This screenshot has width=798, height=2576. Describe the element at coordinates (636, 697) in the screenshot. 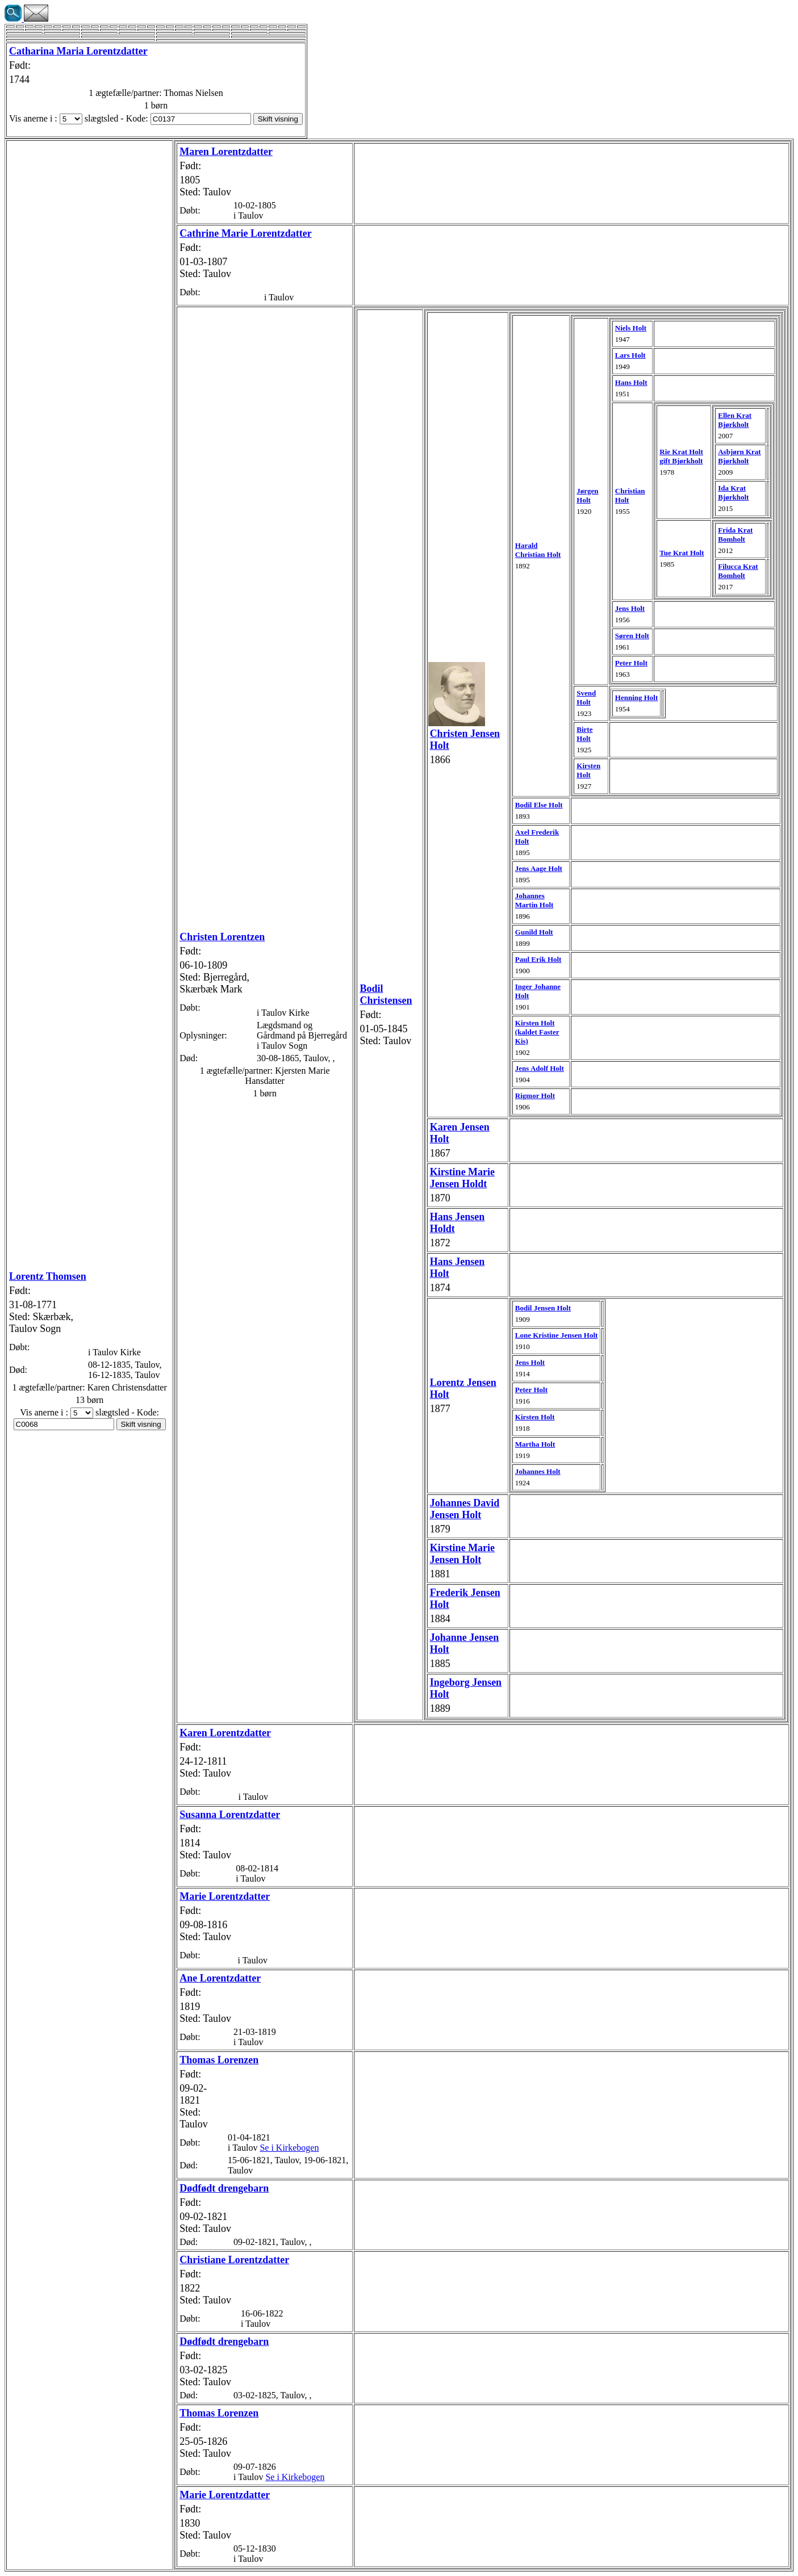

I see `Henning Holt` at that location.